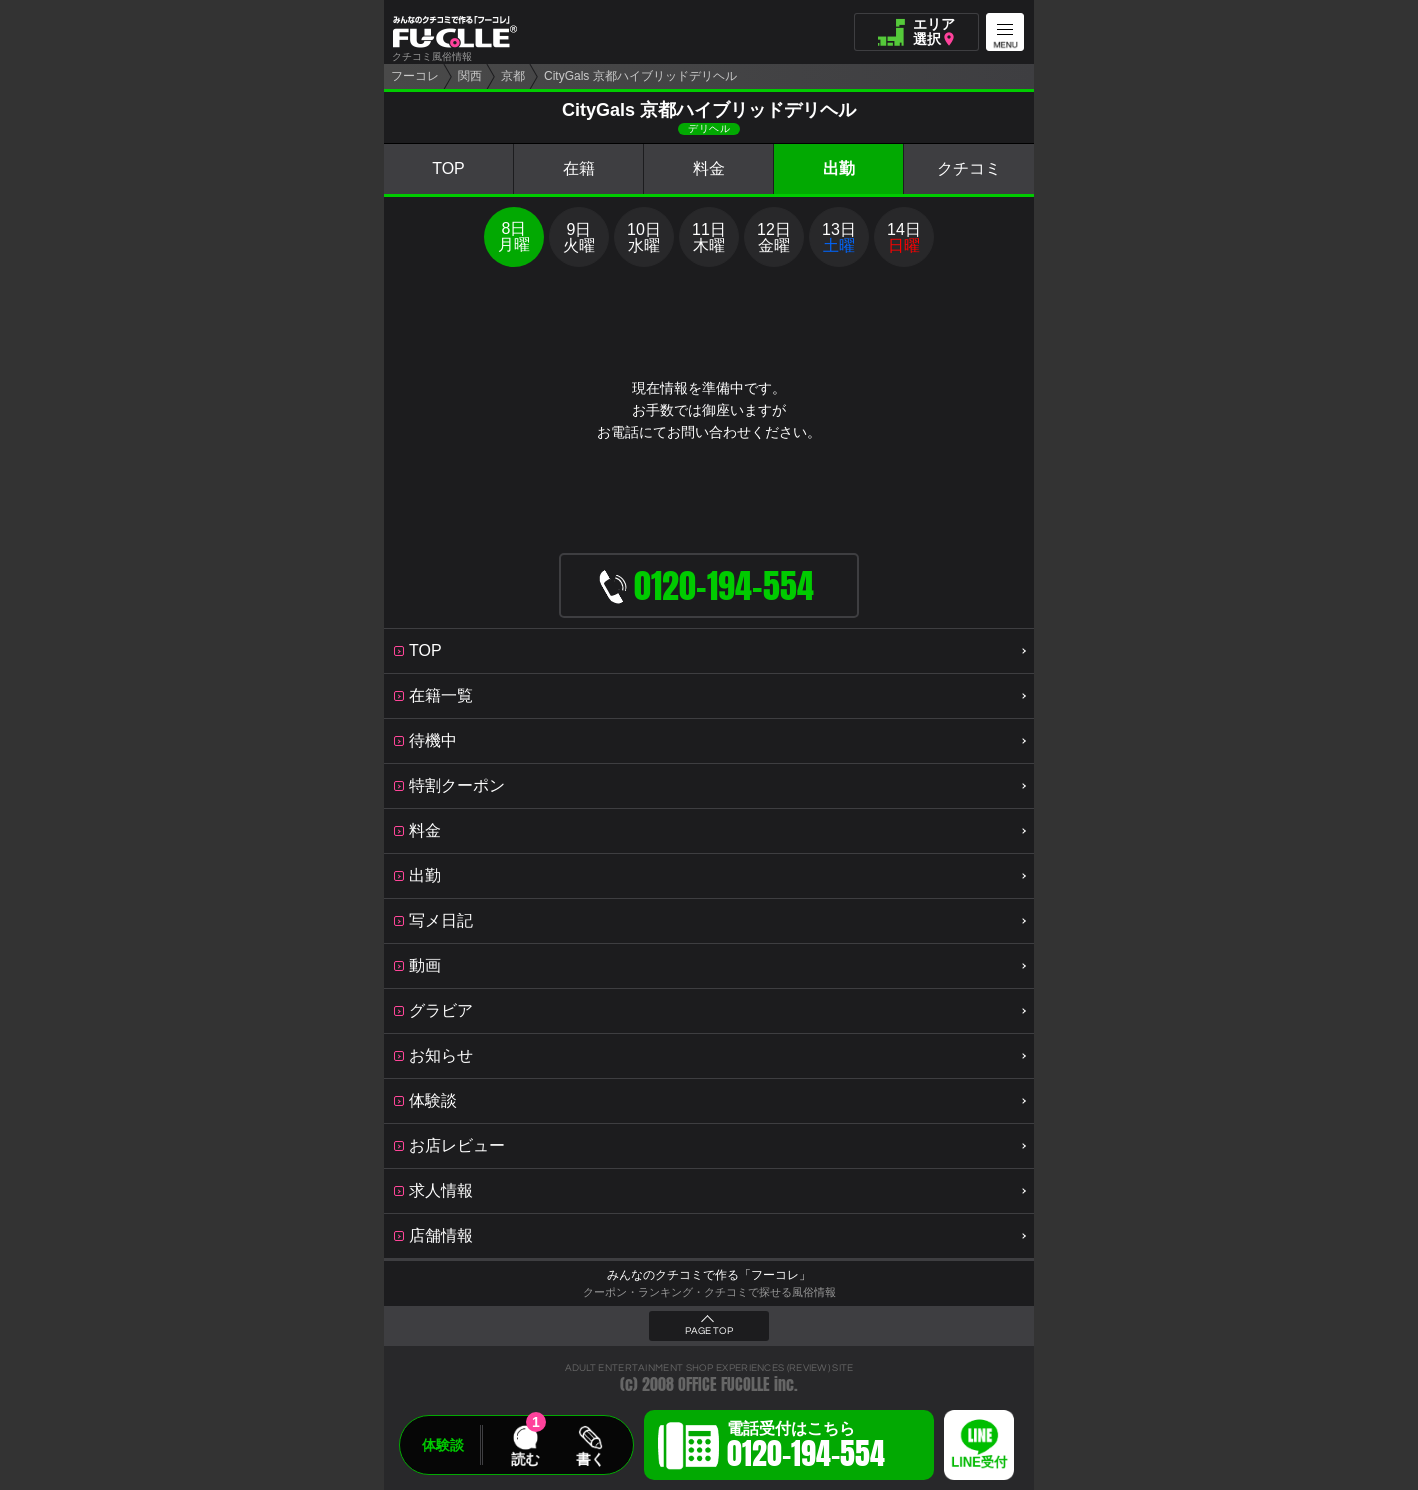  What do you see at coordinates (979, 1462) in the screenshot?
I see `LINE受付` at bounding box center [979, 1462].